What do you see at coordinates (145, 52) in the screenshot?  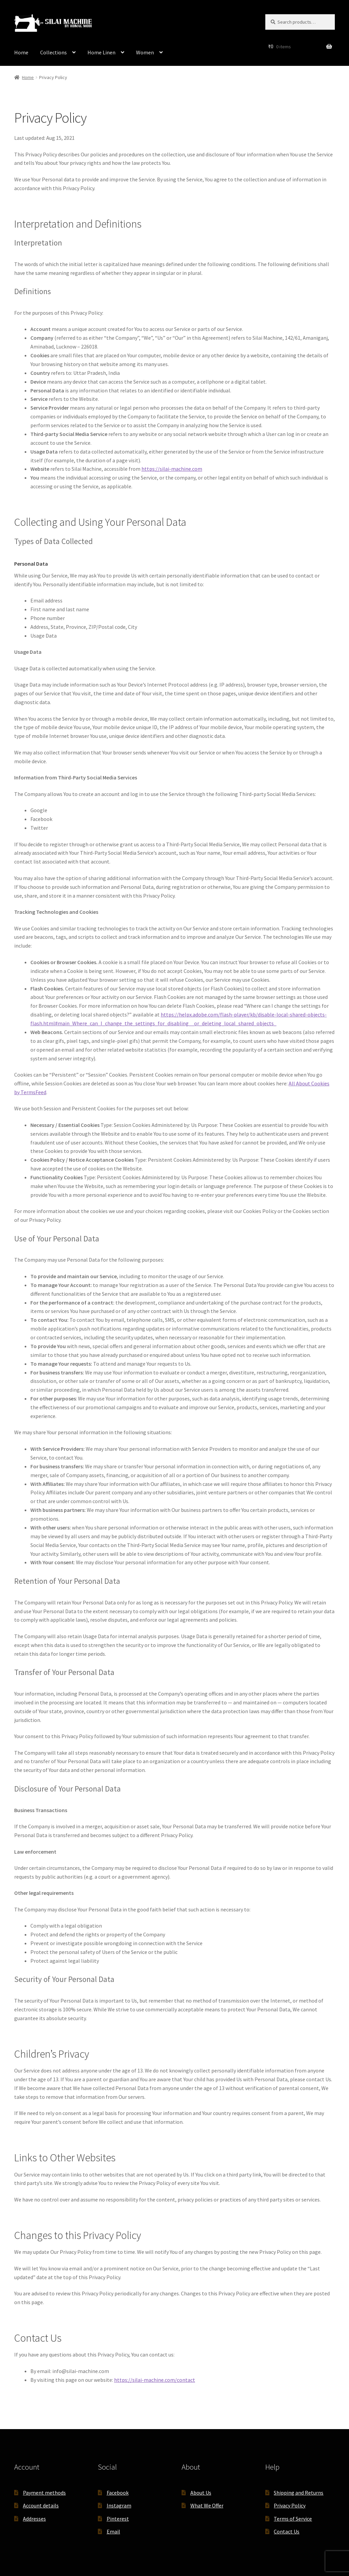 I see `Women` at bounding box center [145, 52].